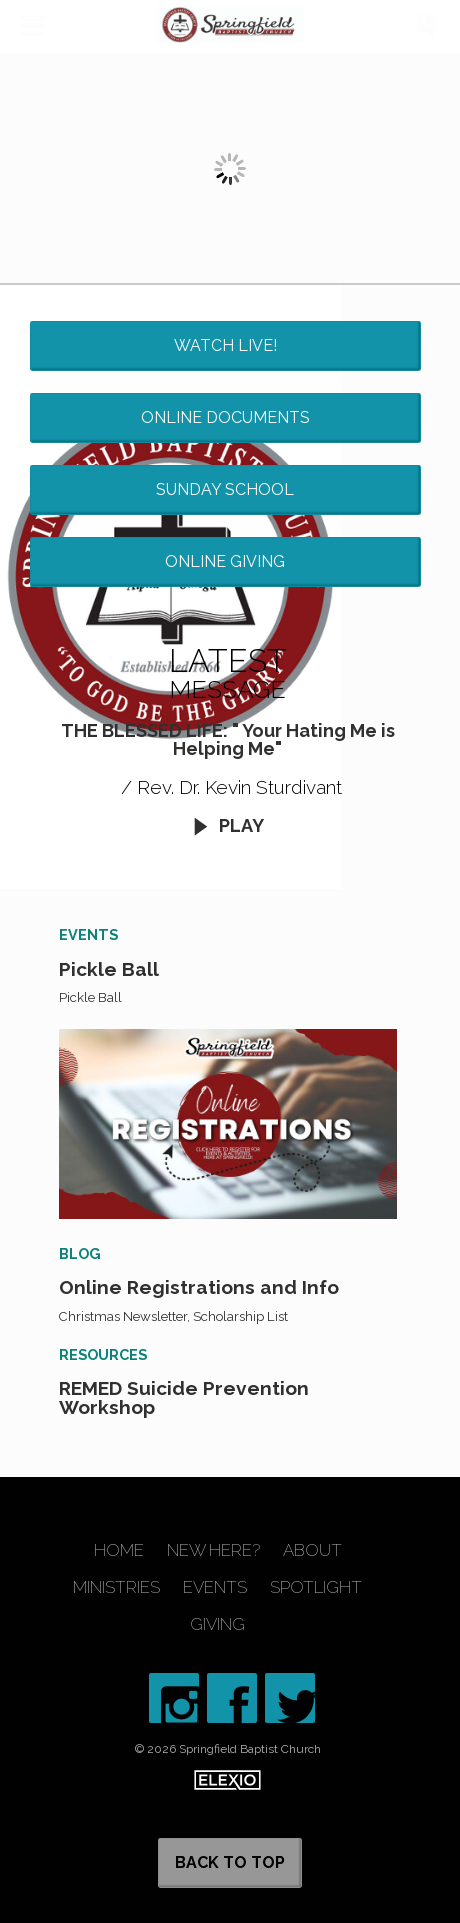 The width and height of the screenshot is (460, 1923). I want to click on Giving, so click(217, 1624).